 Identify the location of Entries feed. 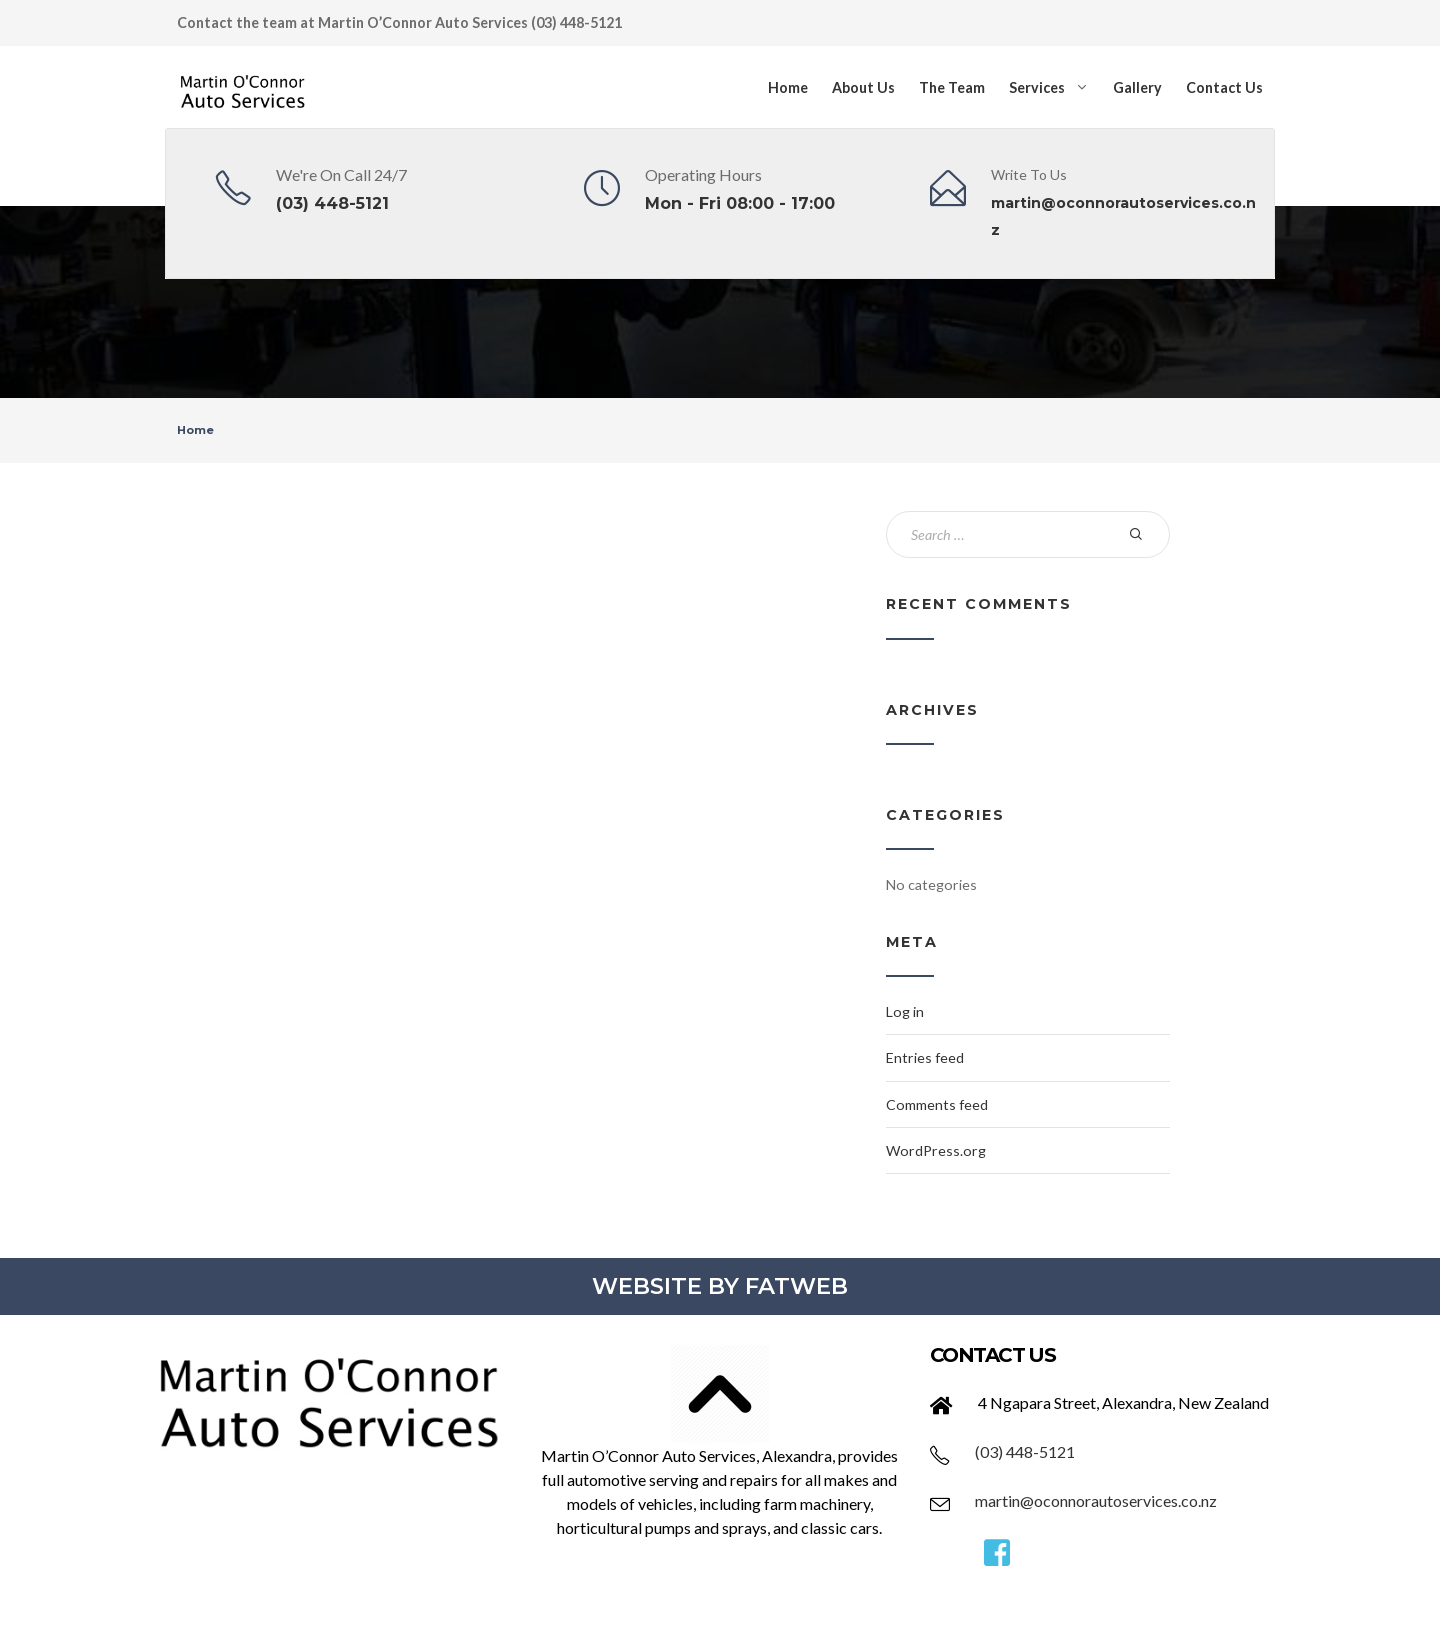
(925, 1057).